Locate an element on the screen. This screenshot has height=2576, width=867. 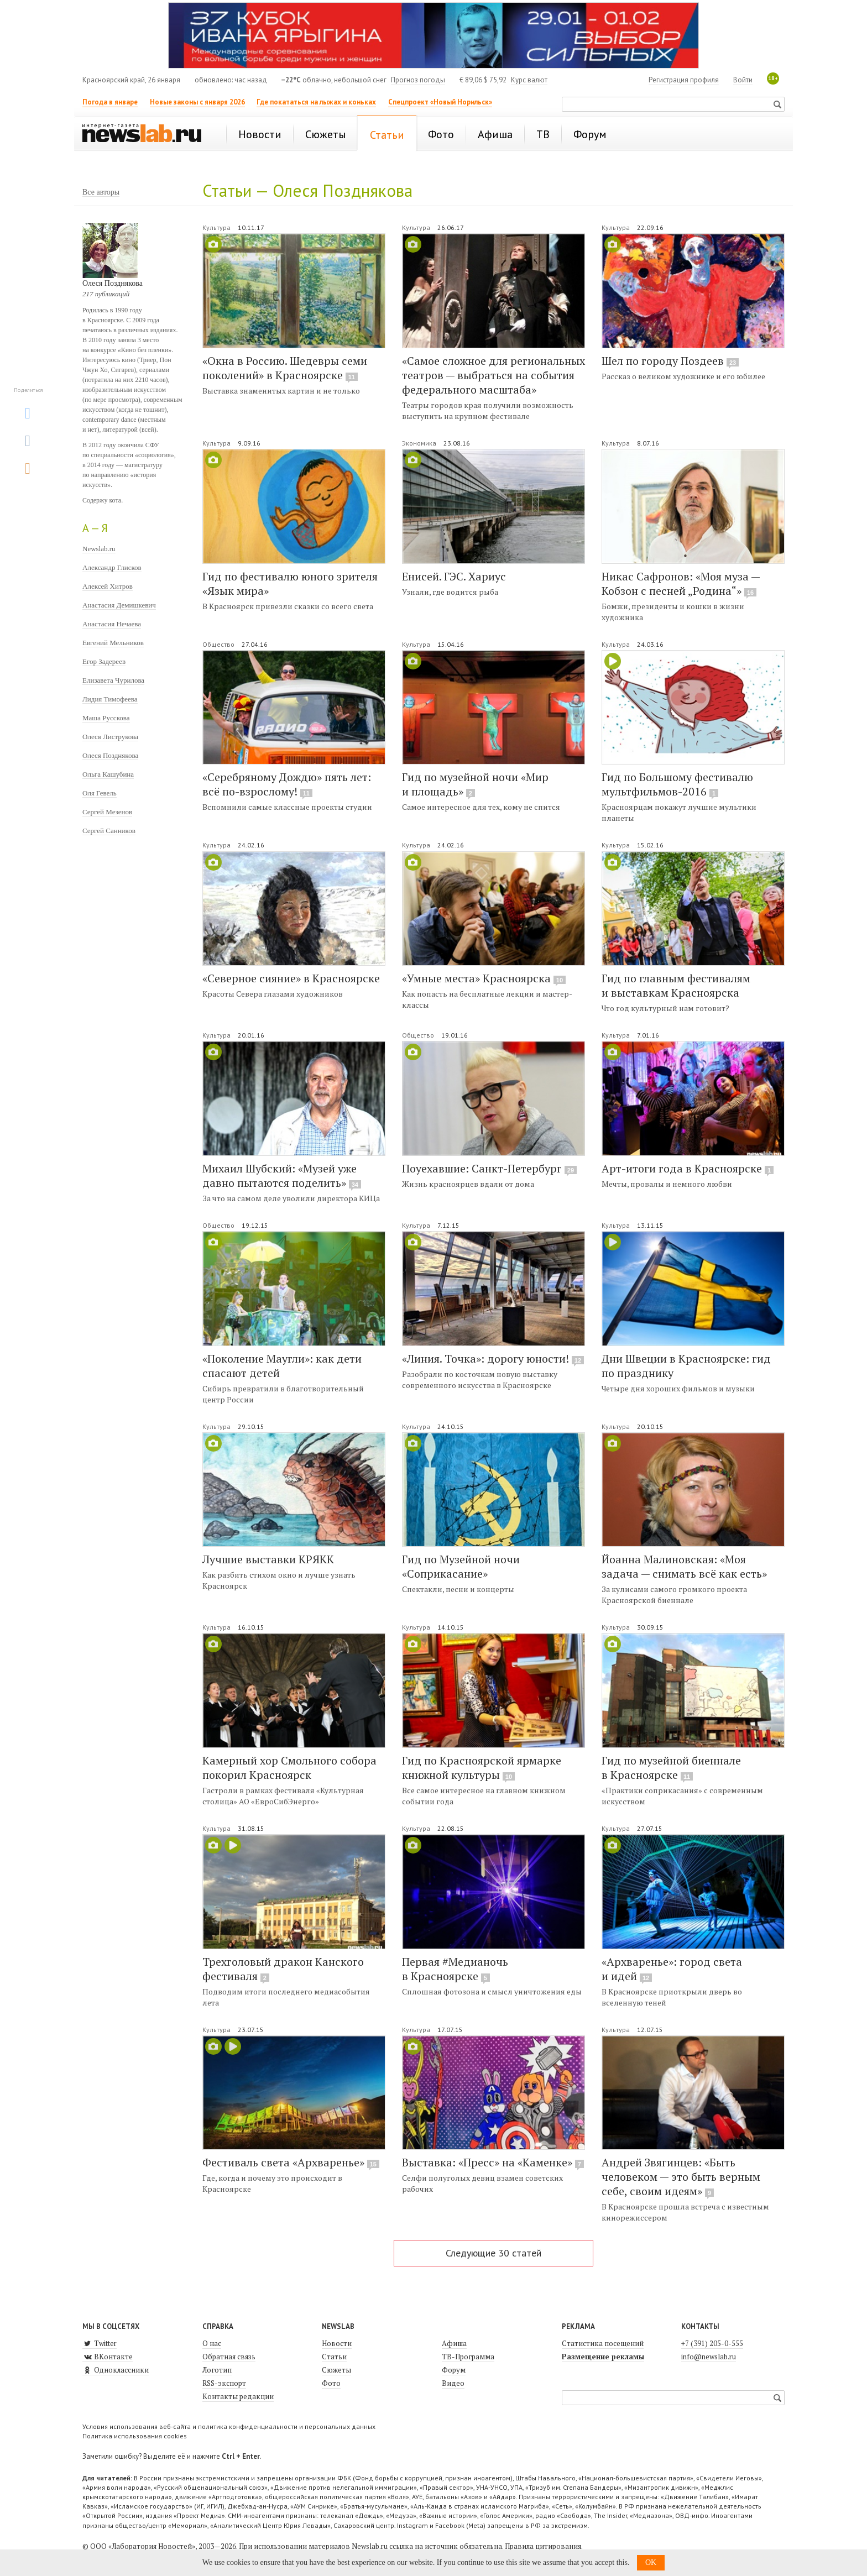
Спецпроект «Новый Норильск» is located at coordinates (440, 102).